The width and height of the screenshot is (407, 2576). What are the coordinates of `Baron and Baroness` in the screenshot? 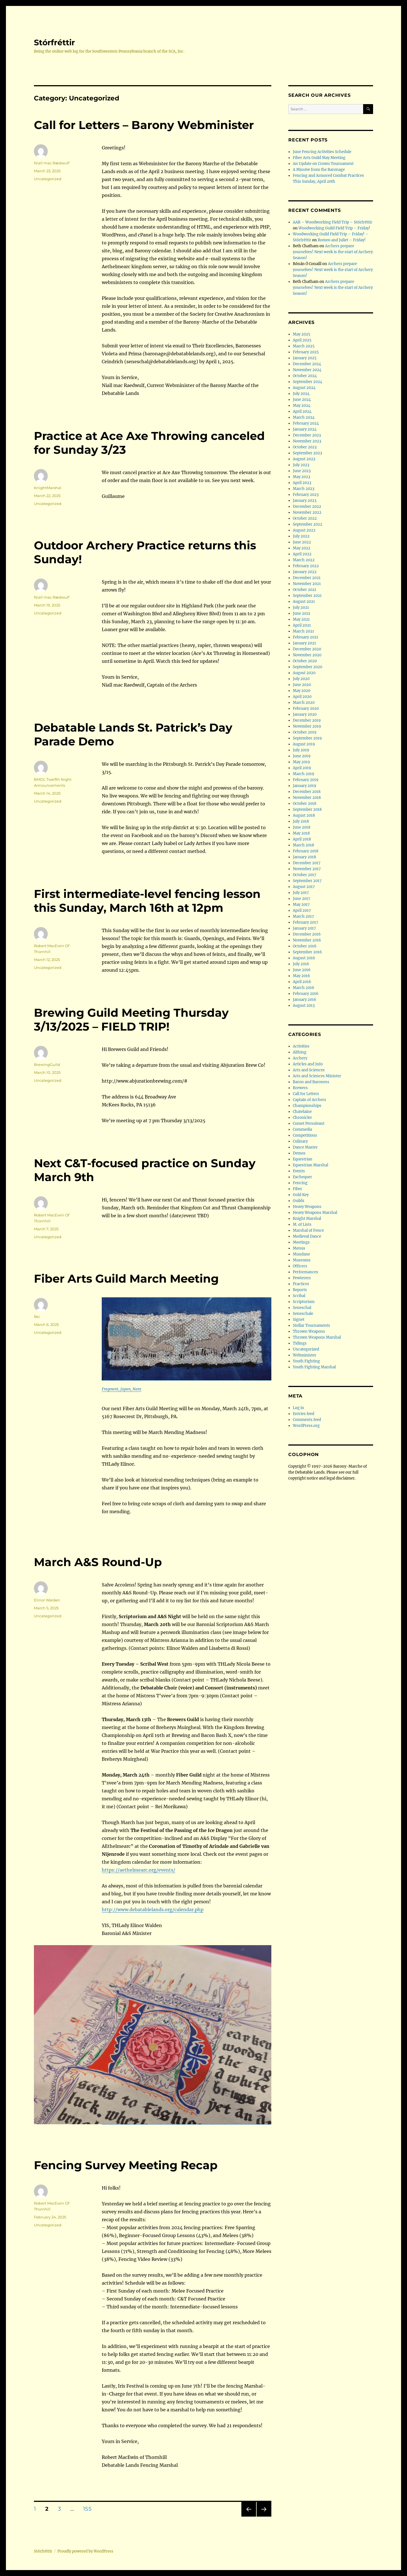 It's located at (311, 1082).